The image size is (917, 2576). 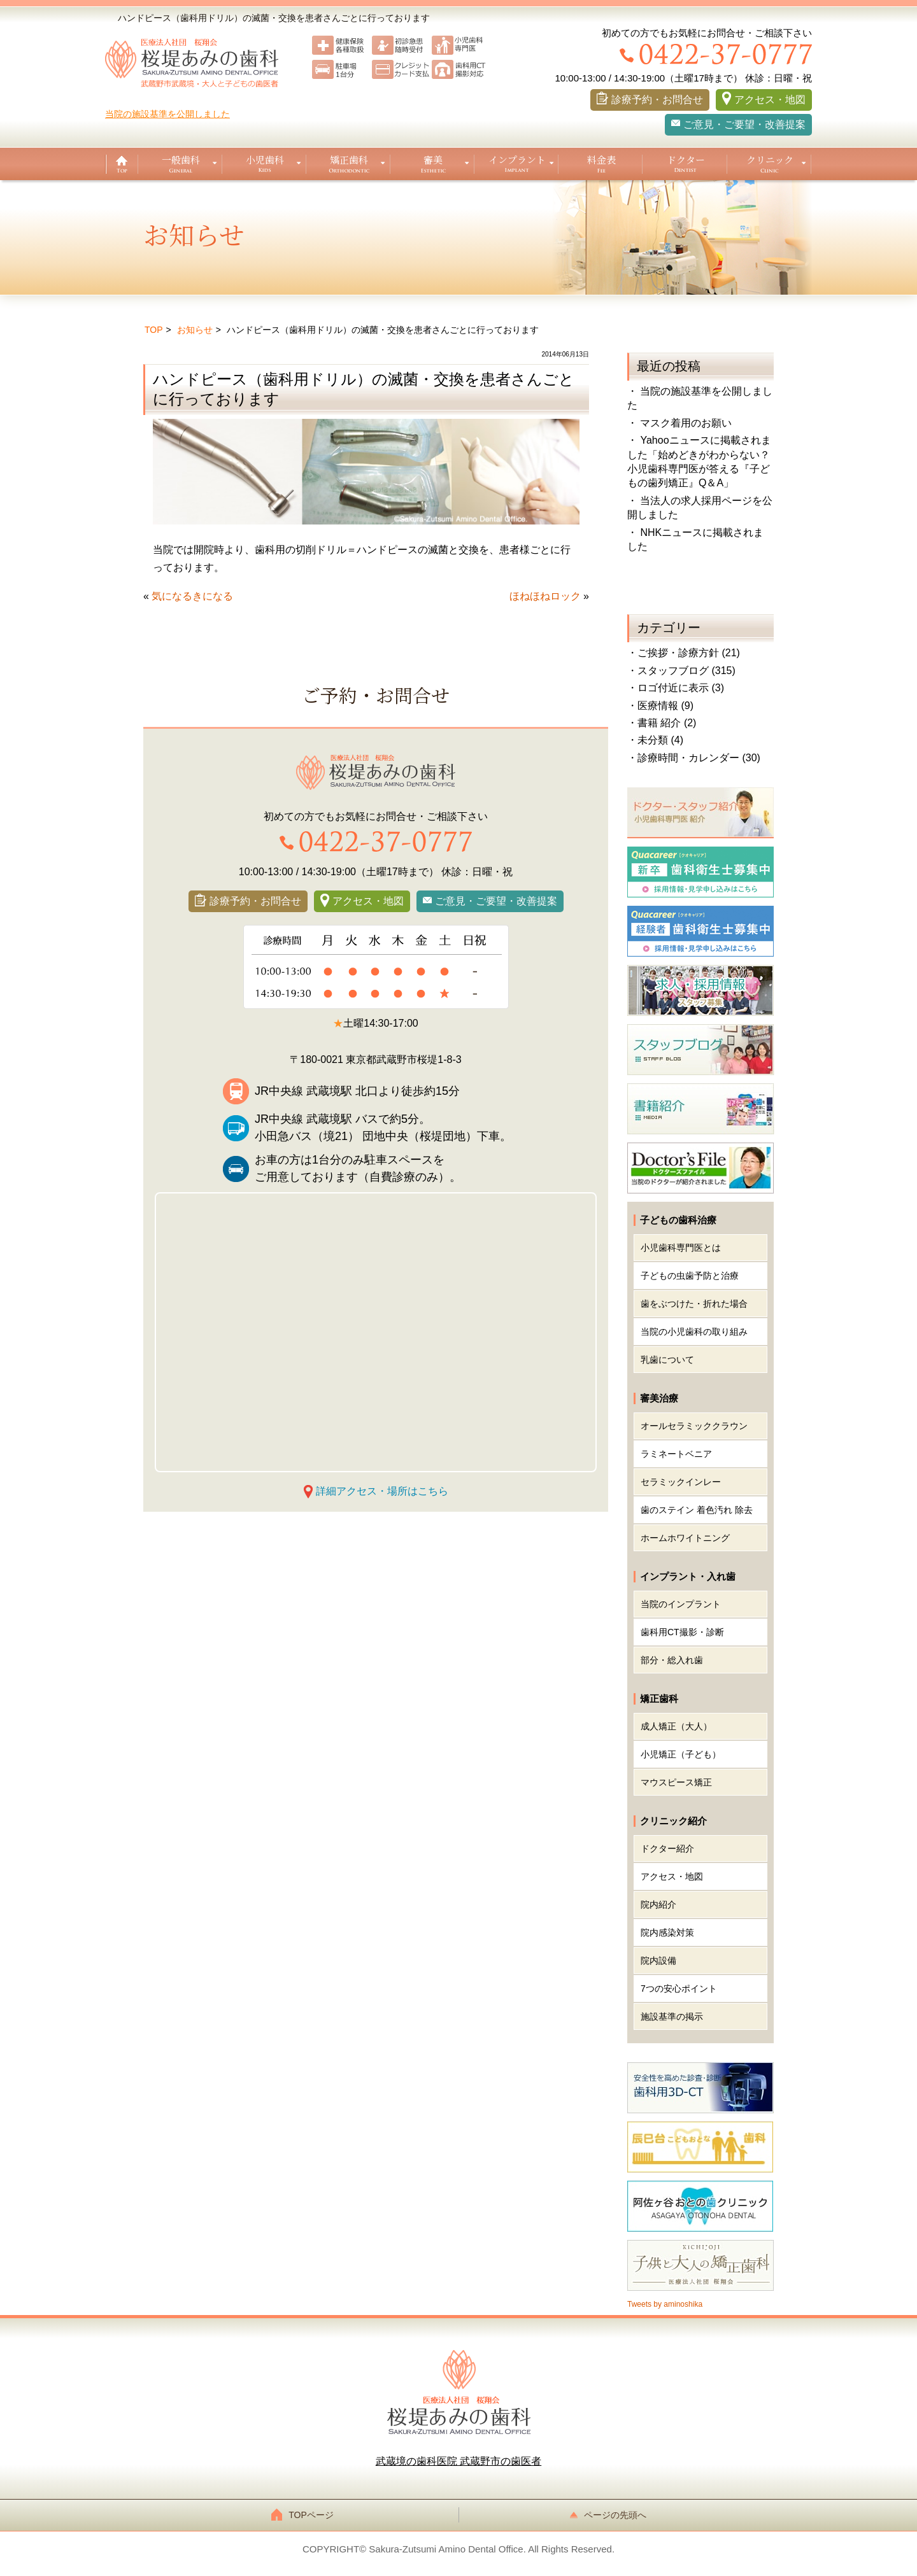 I want to click on 書籍 紹介 (2), so click(x=666, y=722).